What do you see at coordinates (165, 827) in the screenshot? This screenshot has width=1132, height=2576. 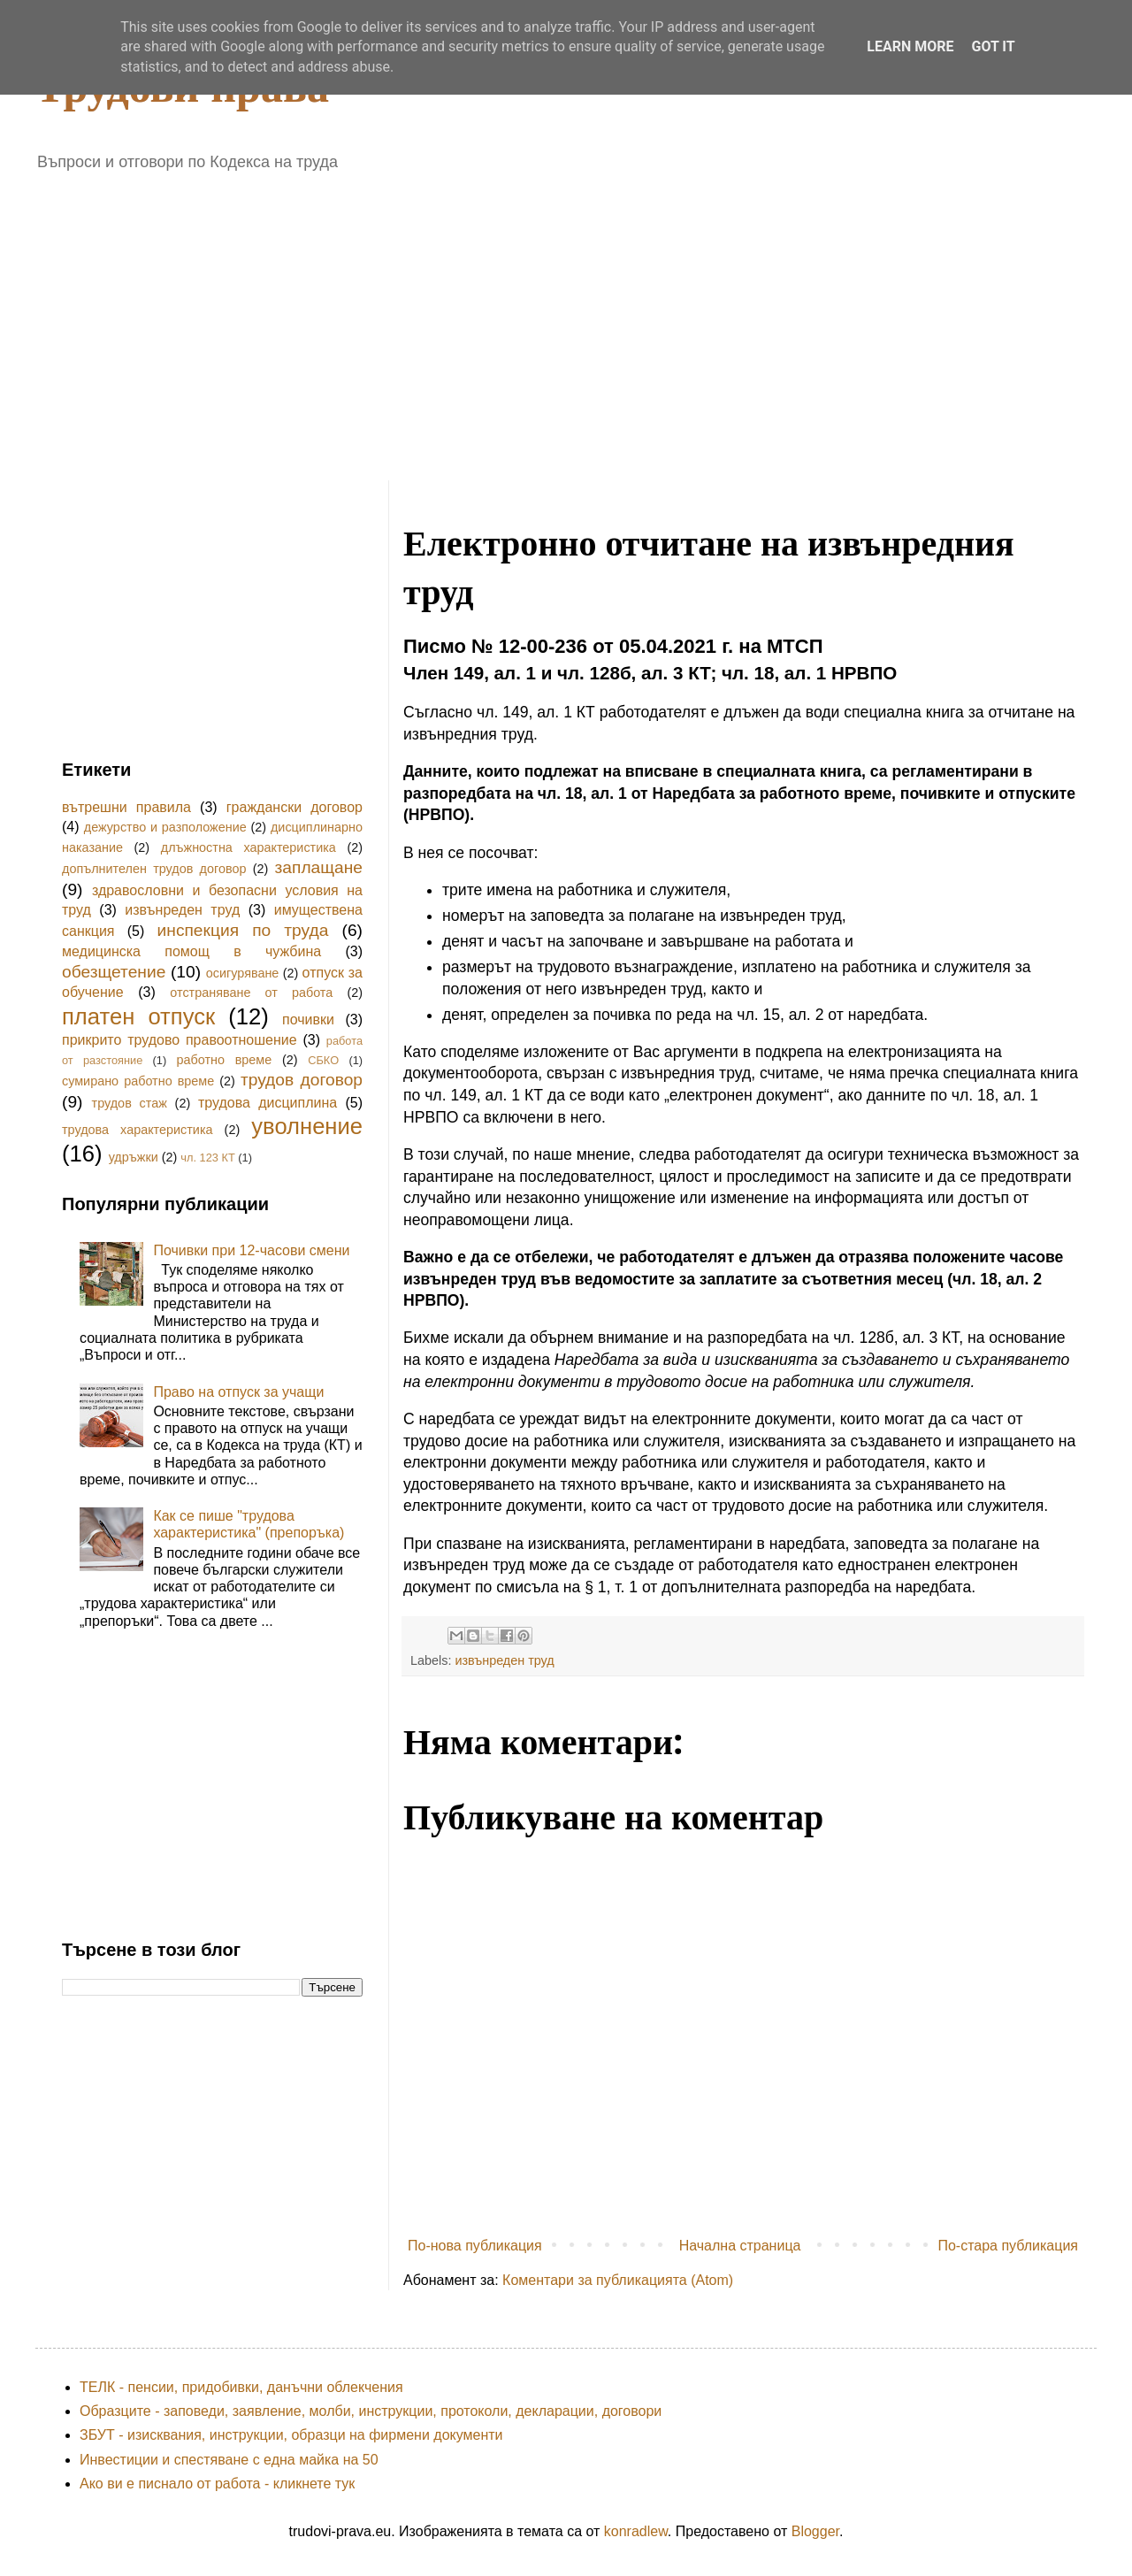 I see `дежурство и разположение` at bounding box center [165, 827].